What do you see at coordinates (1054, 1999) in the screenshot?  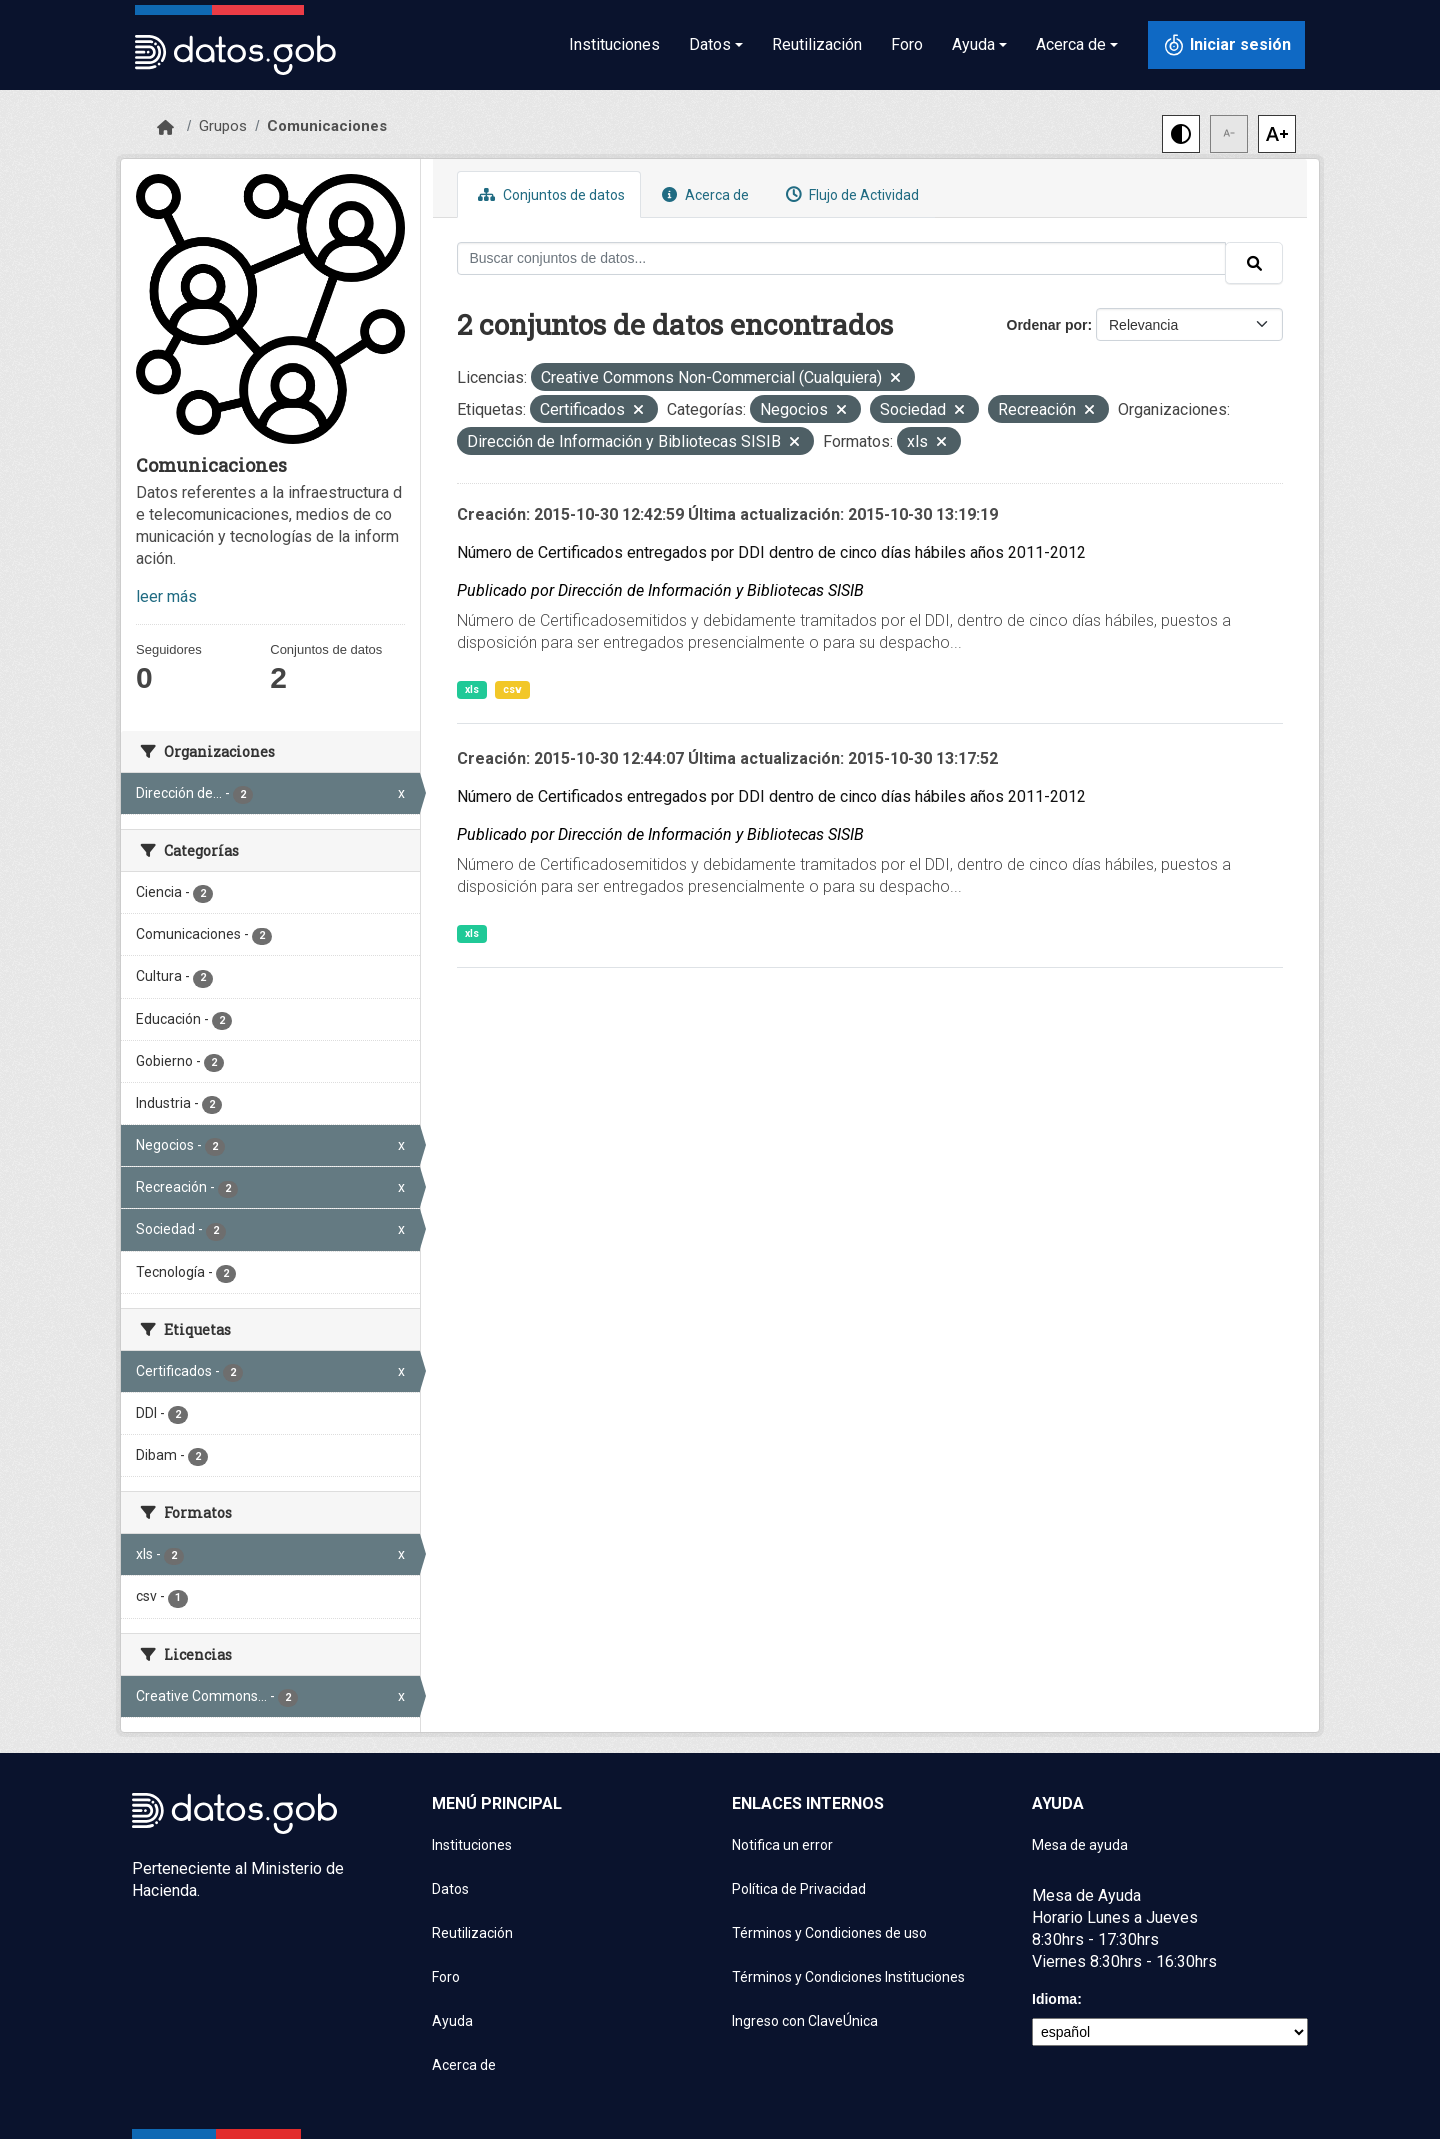 I see `Idioma` at bounding box center [1054, 1999].